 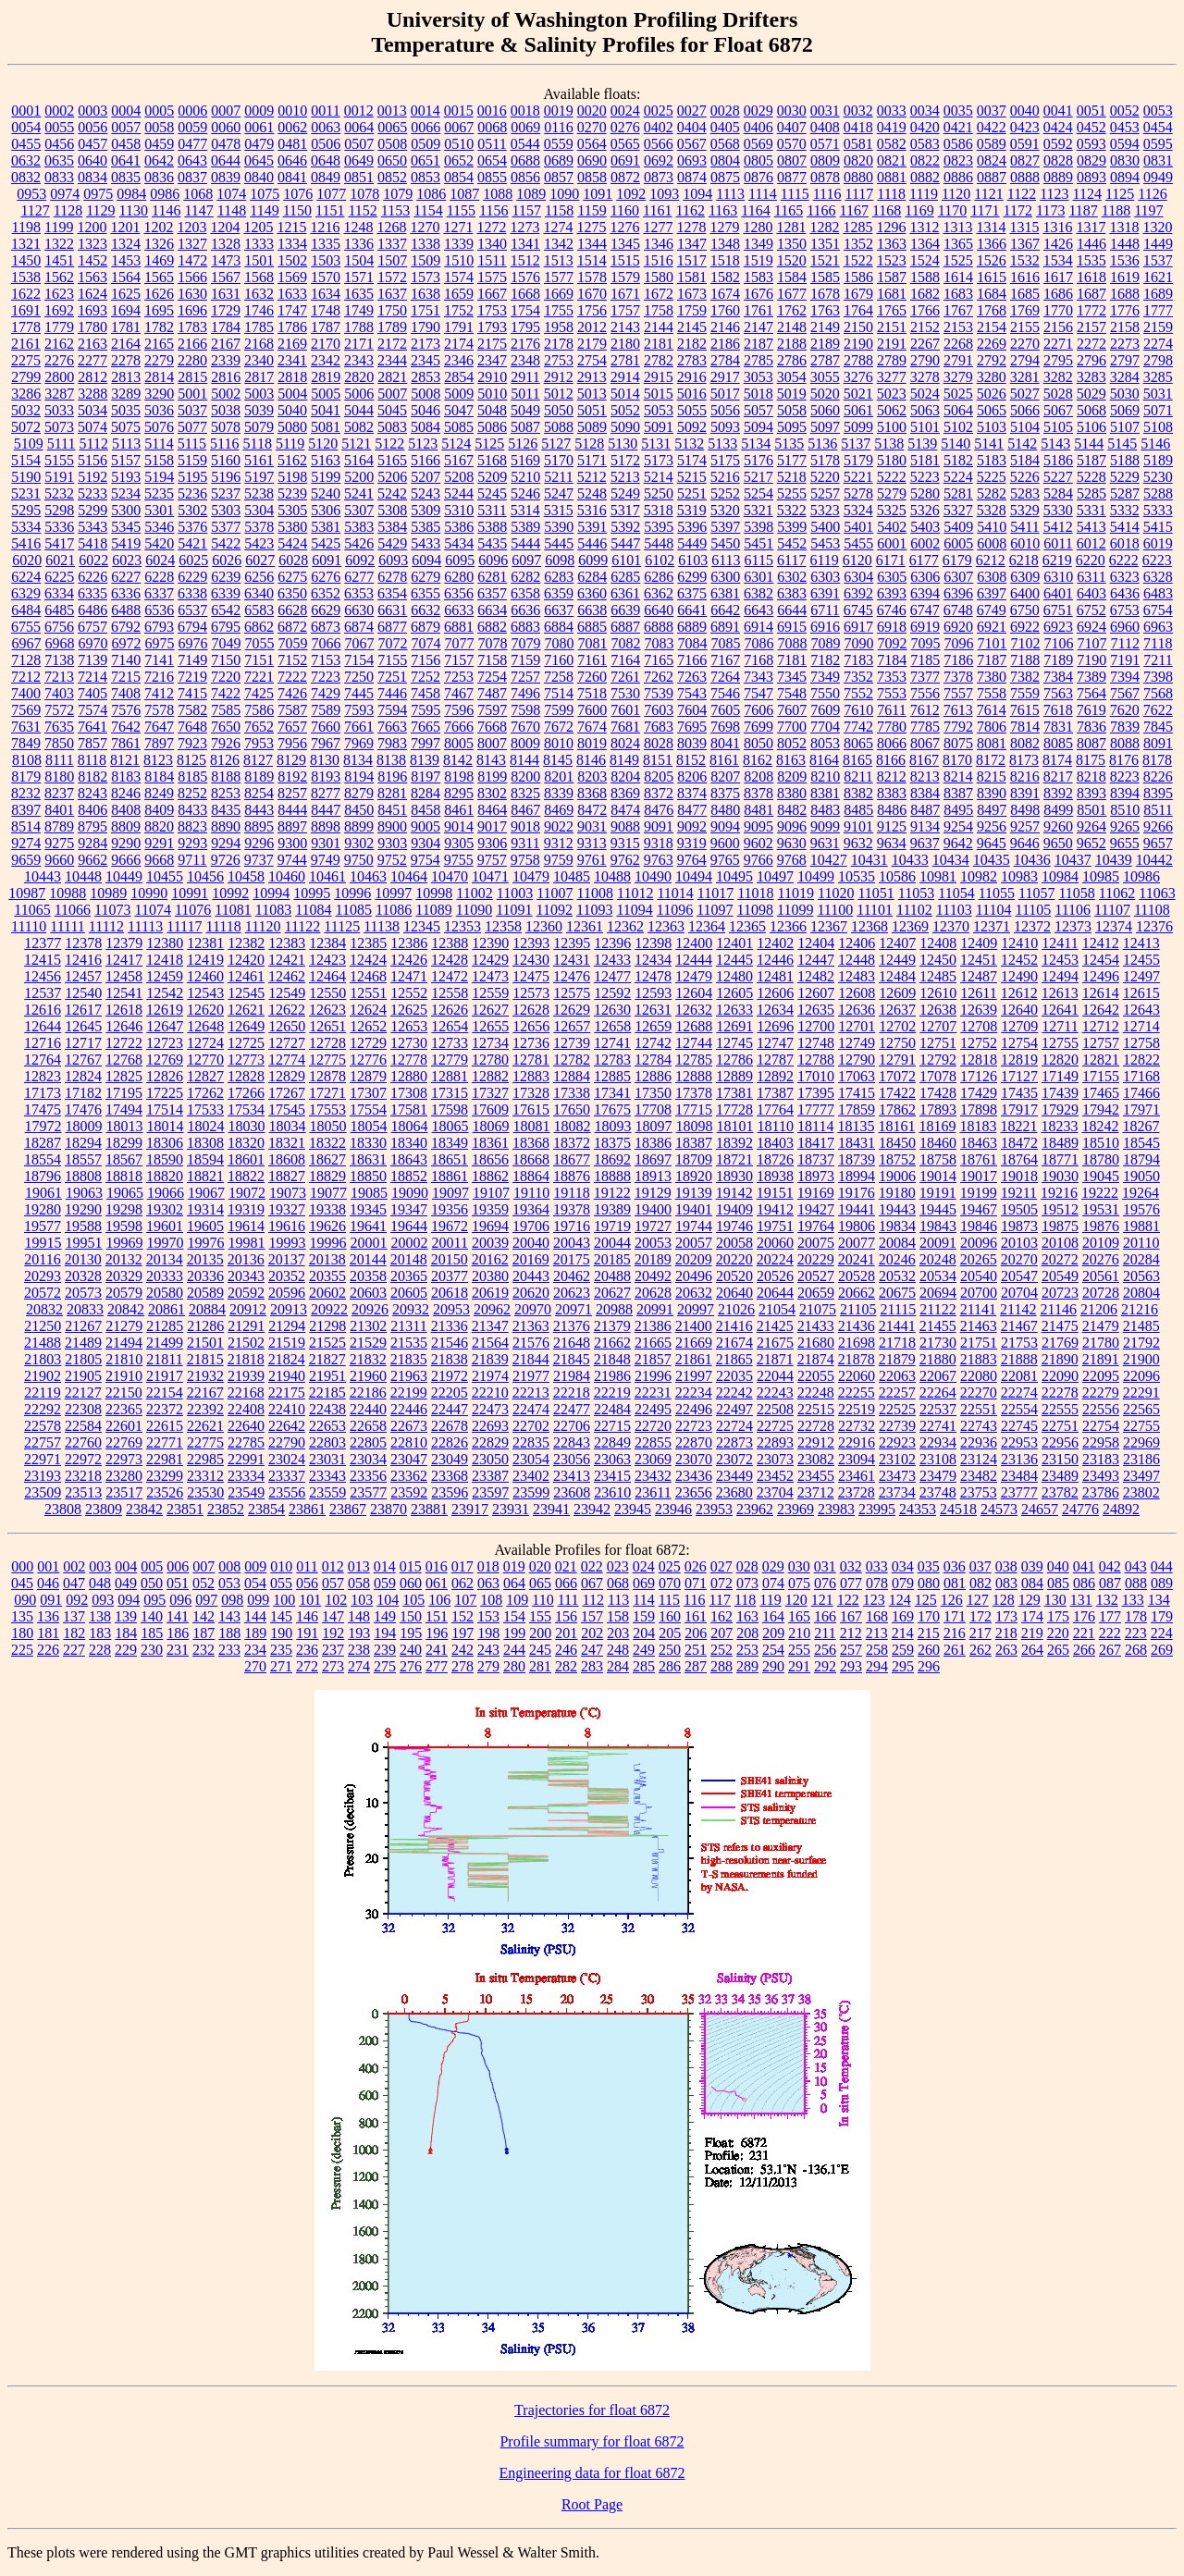 I want to click on 9318, so click(x=658, y=843).